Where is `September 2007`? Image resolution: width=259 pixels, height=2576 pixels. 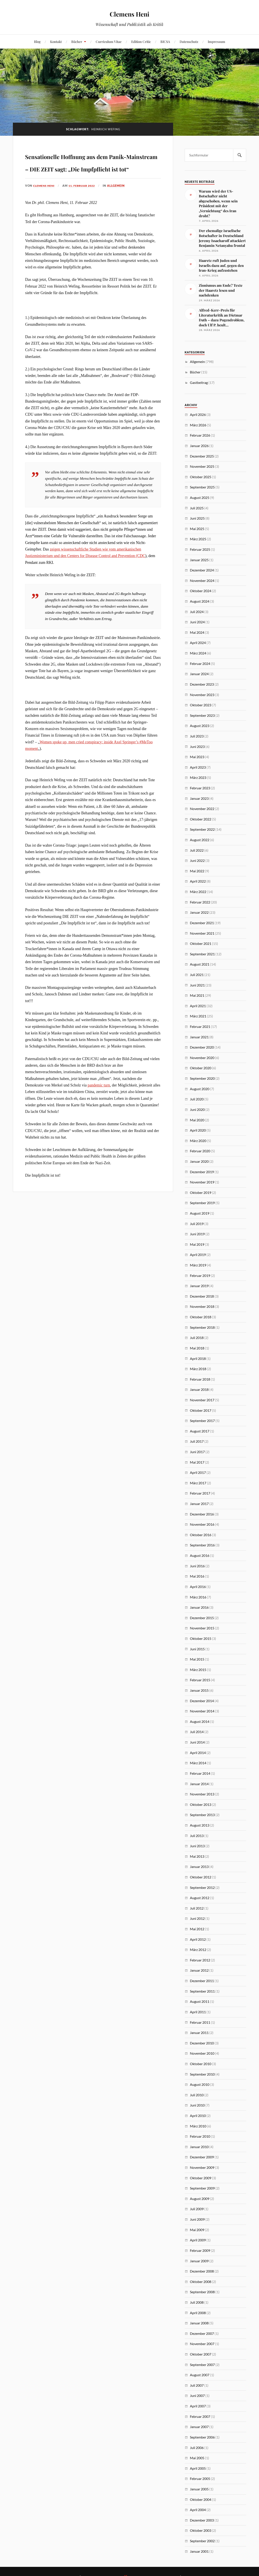 September 2007 is located at coordinates (202, 2364).